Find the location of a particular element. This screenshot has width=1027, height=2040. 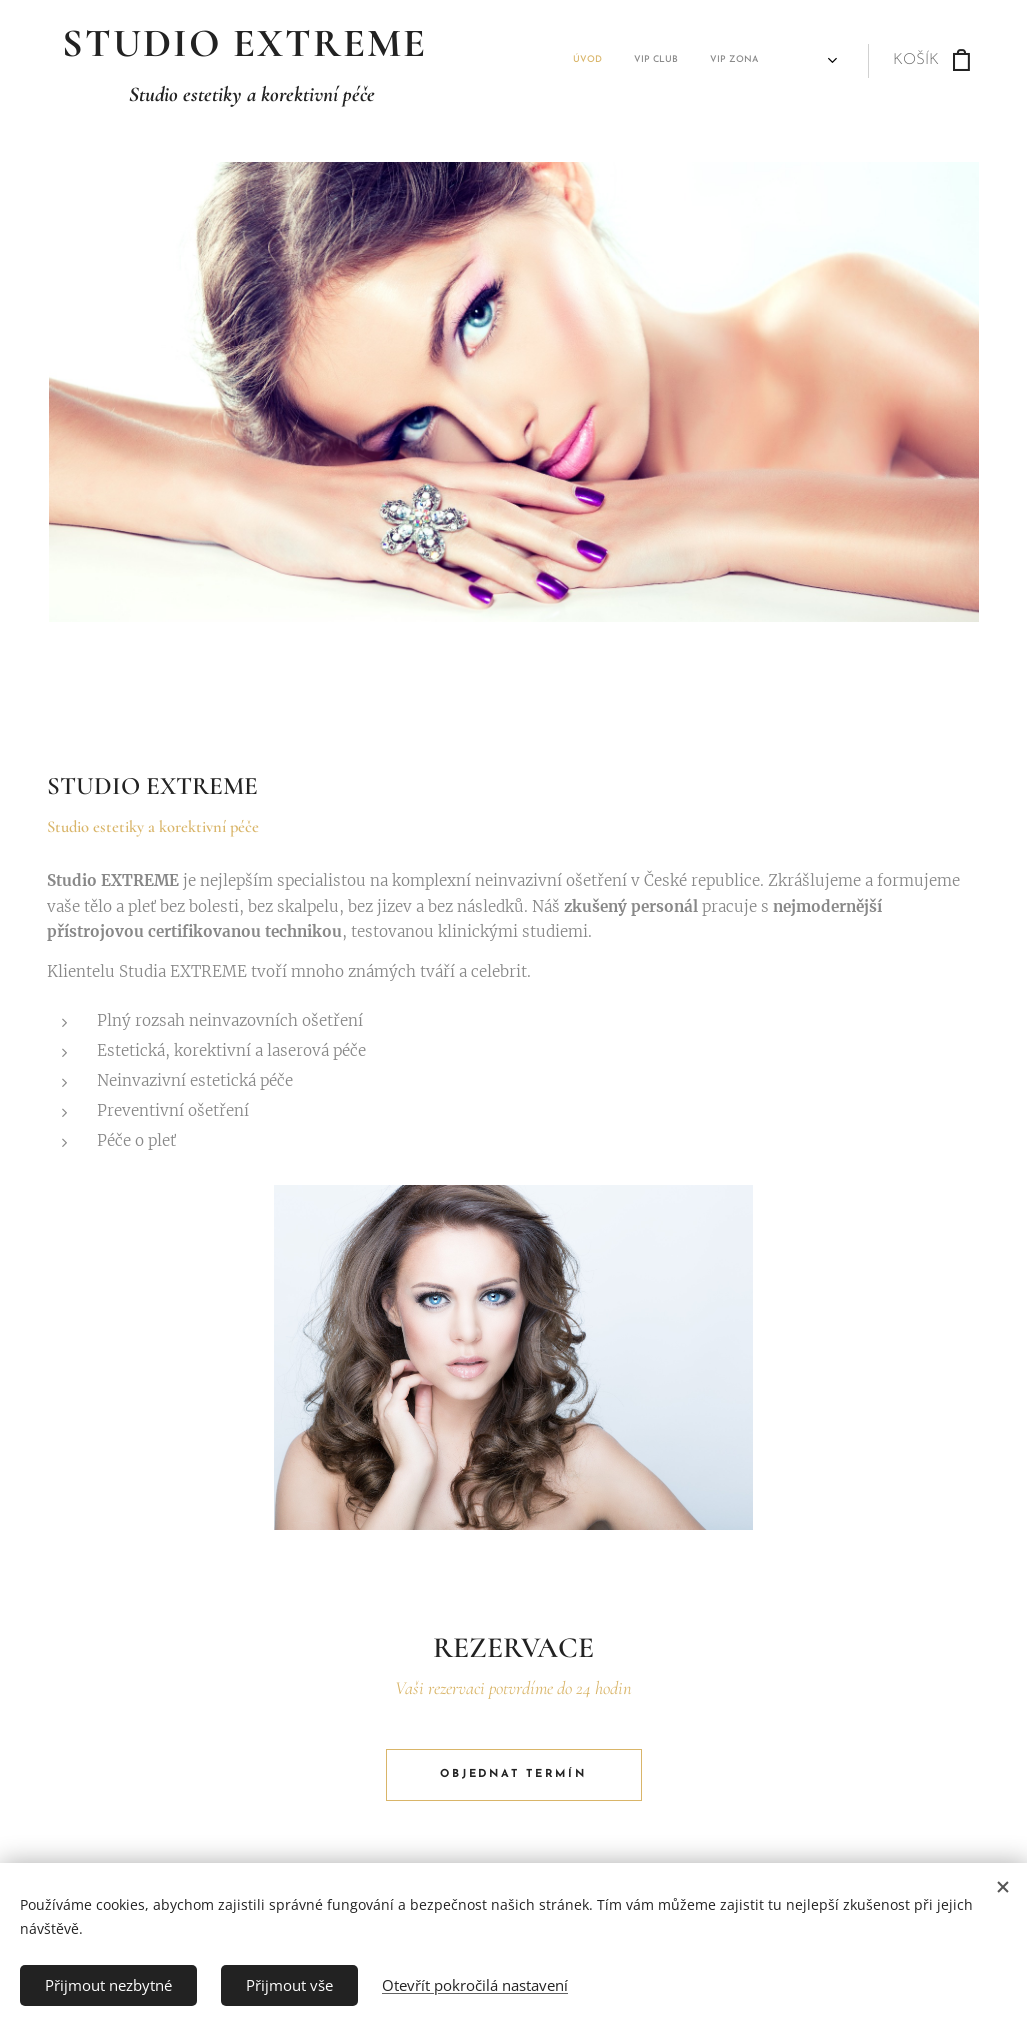

[menuitem] is located at coordinates (549, 61).